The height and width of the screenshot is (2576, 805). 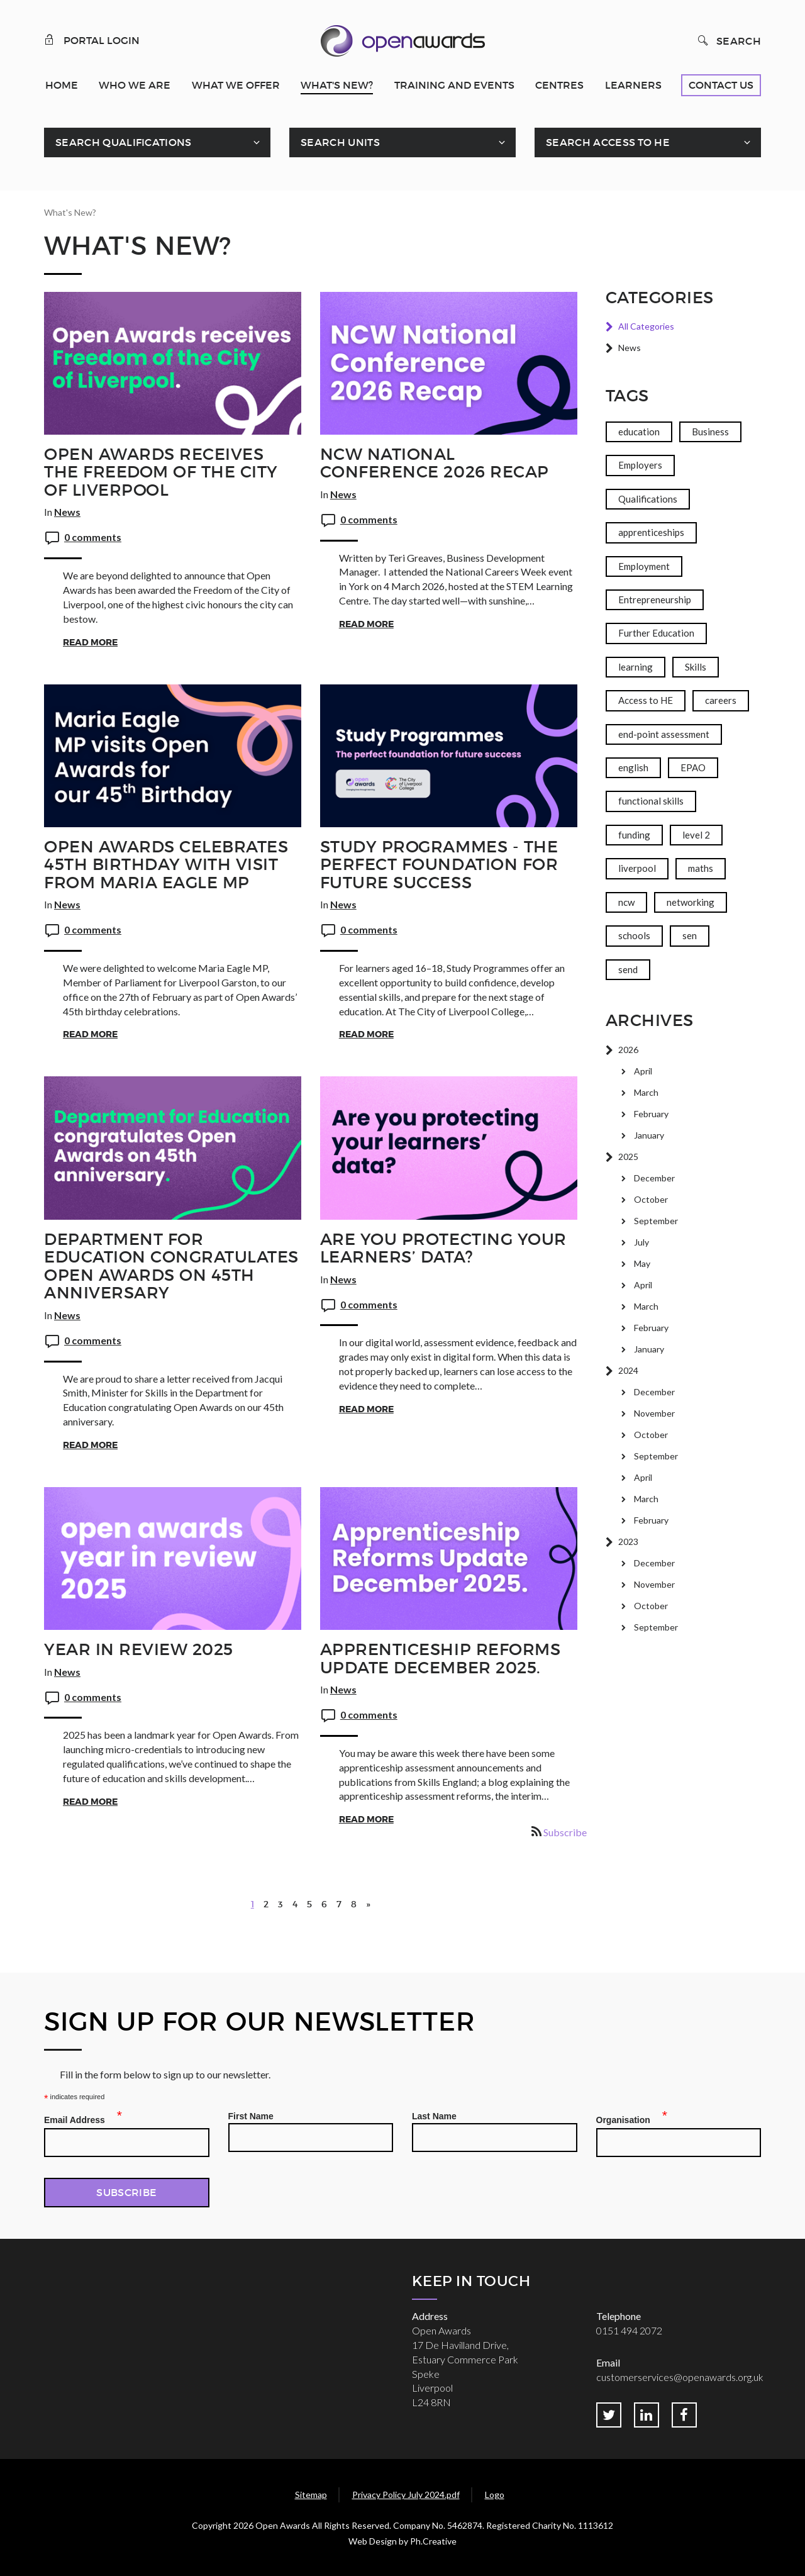 I want to click on Subscribe, so click(x=565, y=1832).